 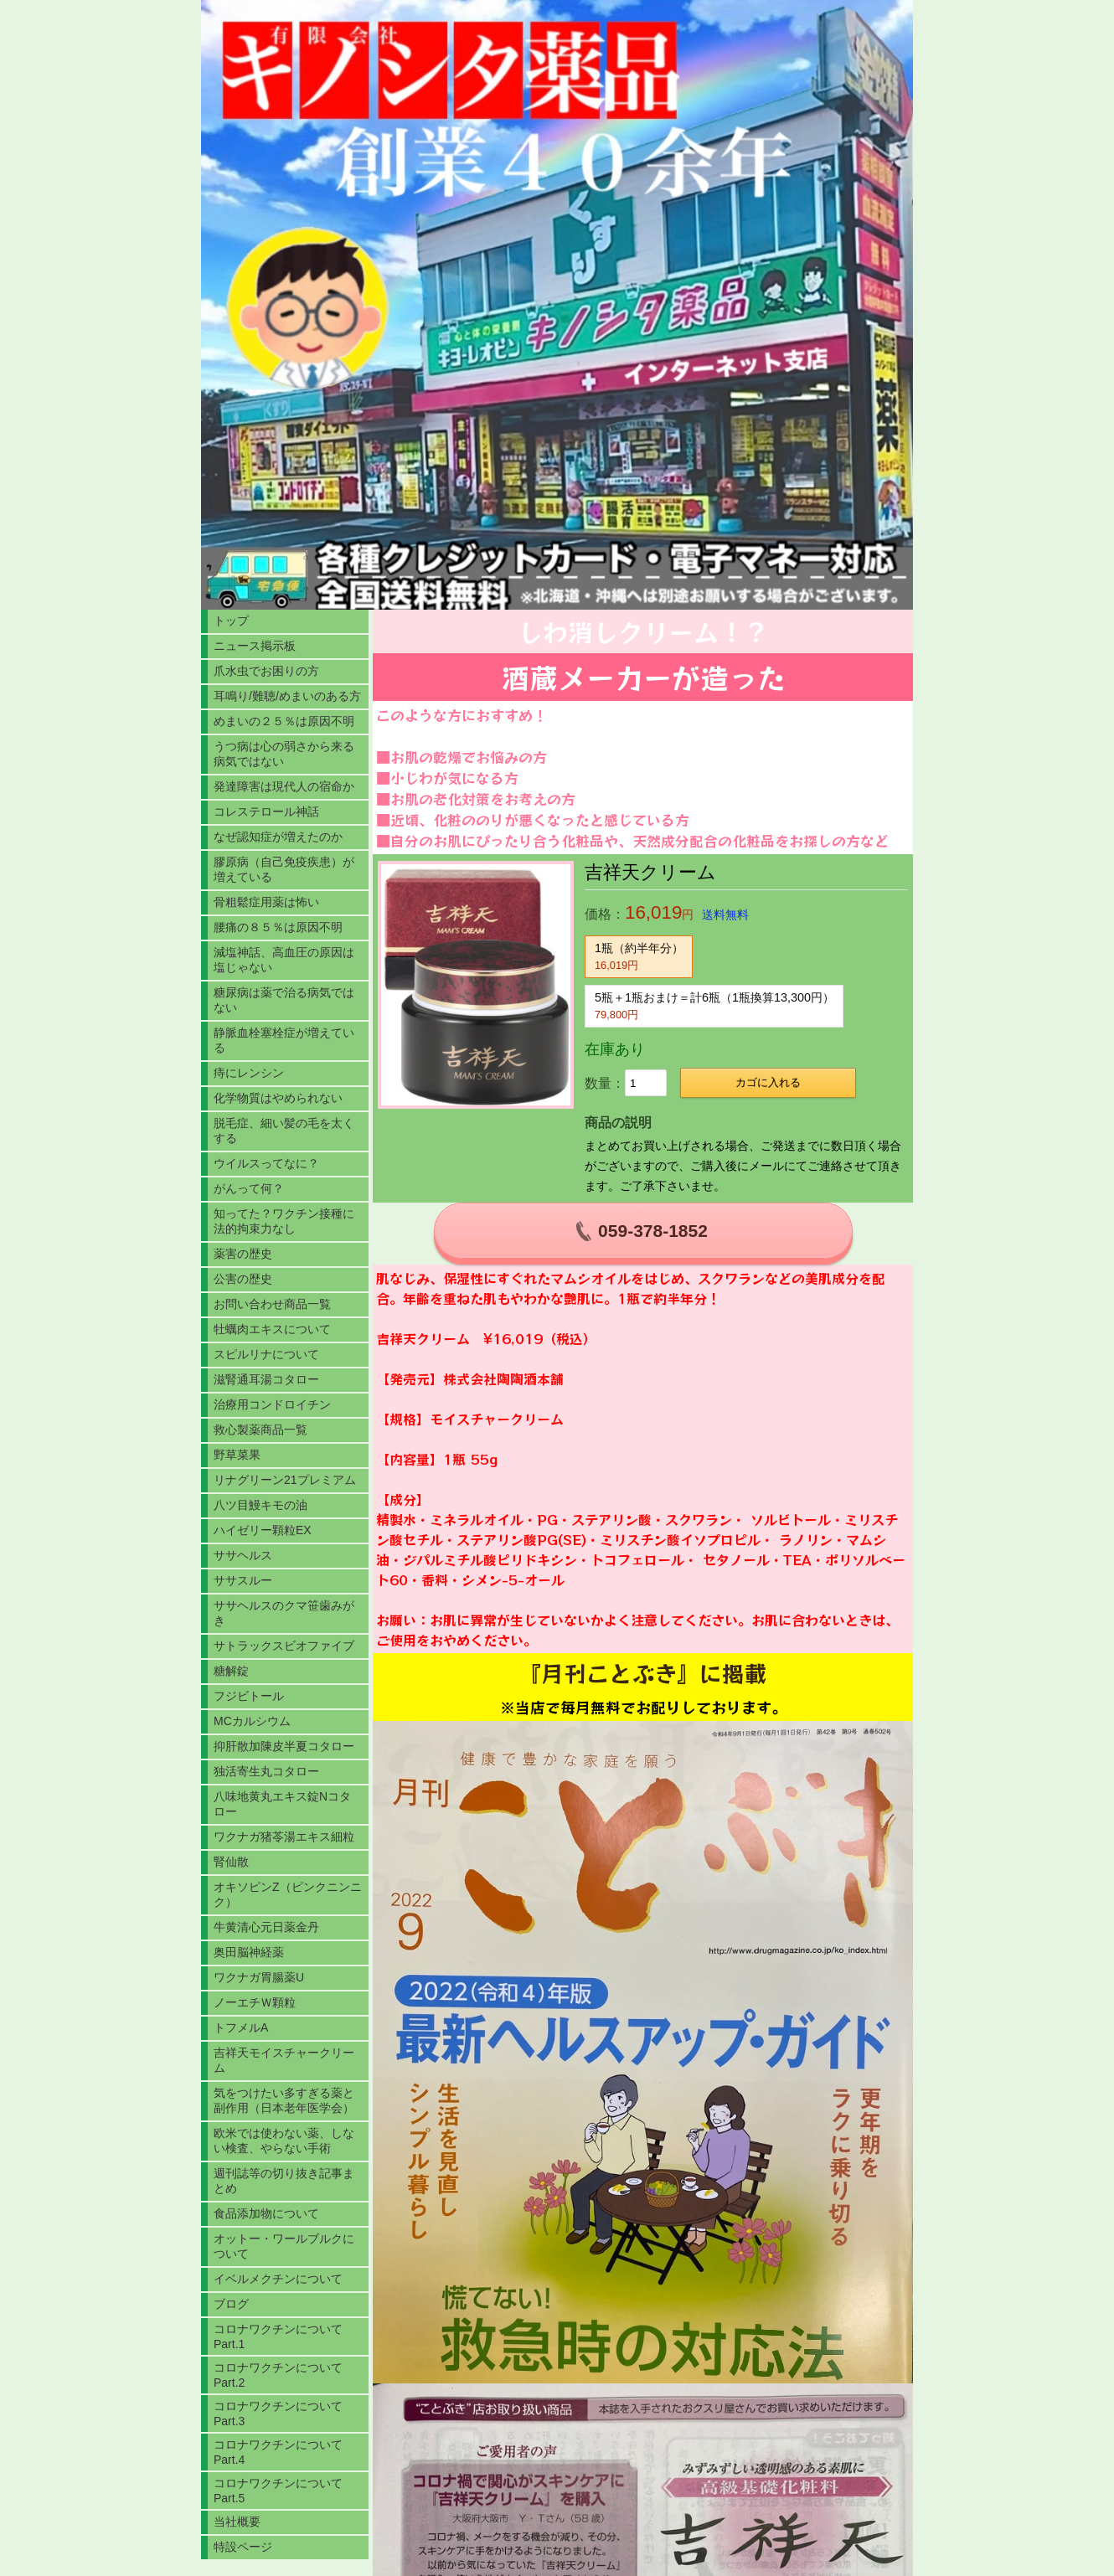 I want to click on ササスルー, so click(x=243, y=1580).